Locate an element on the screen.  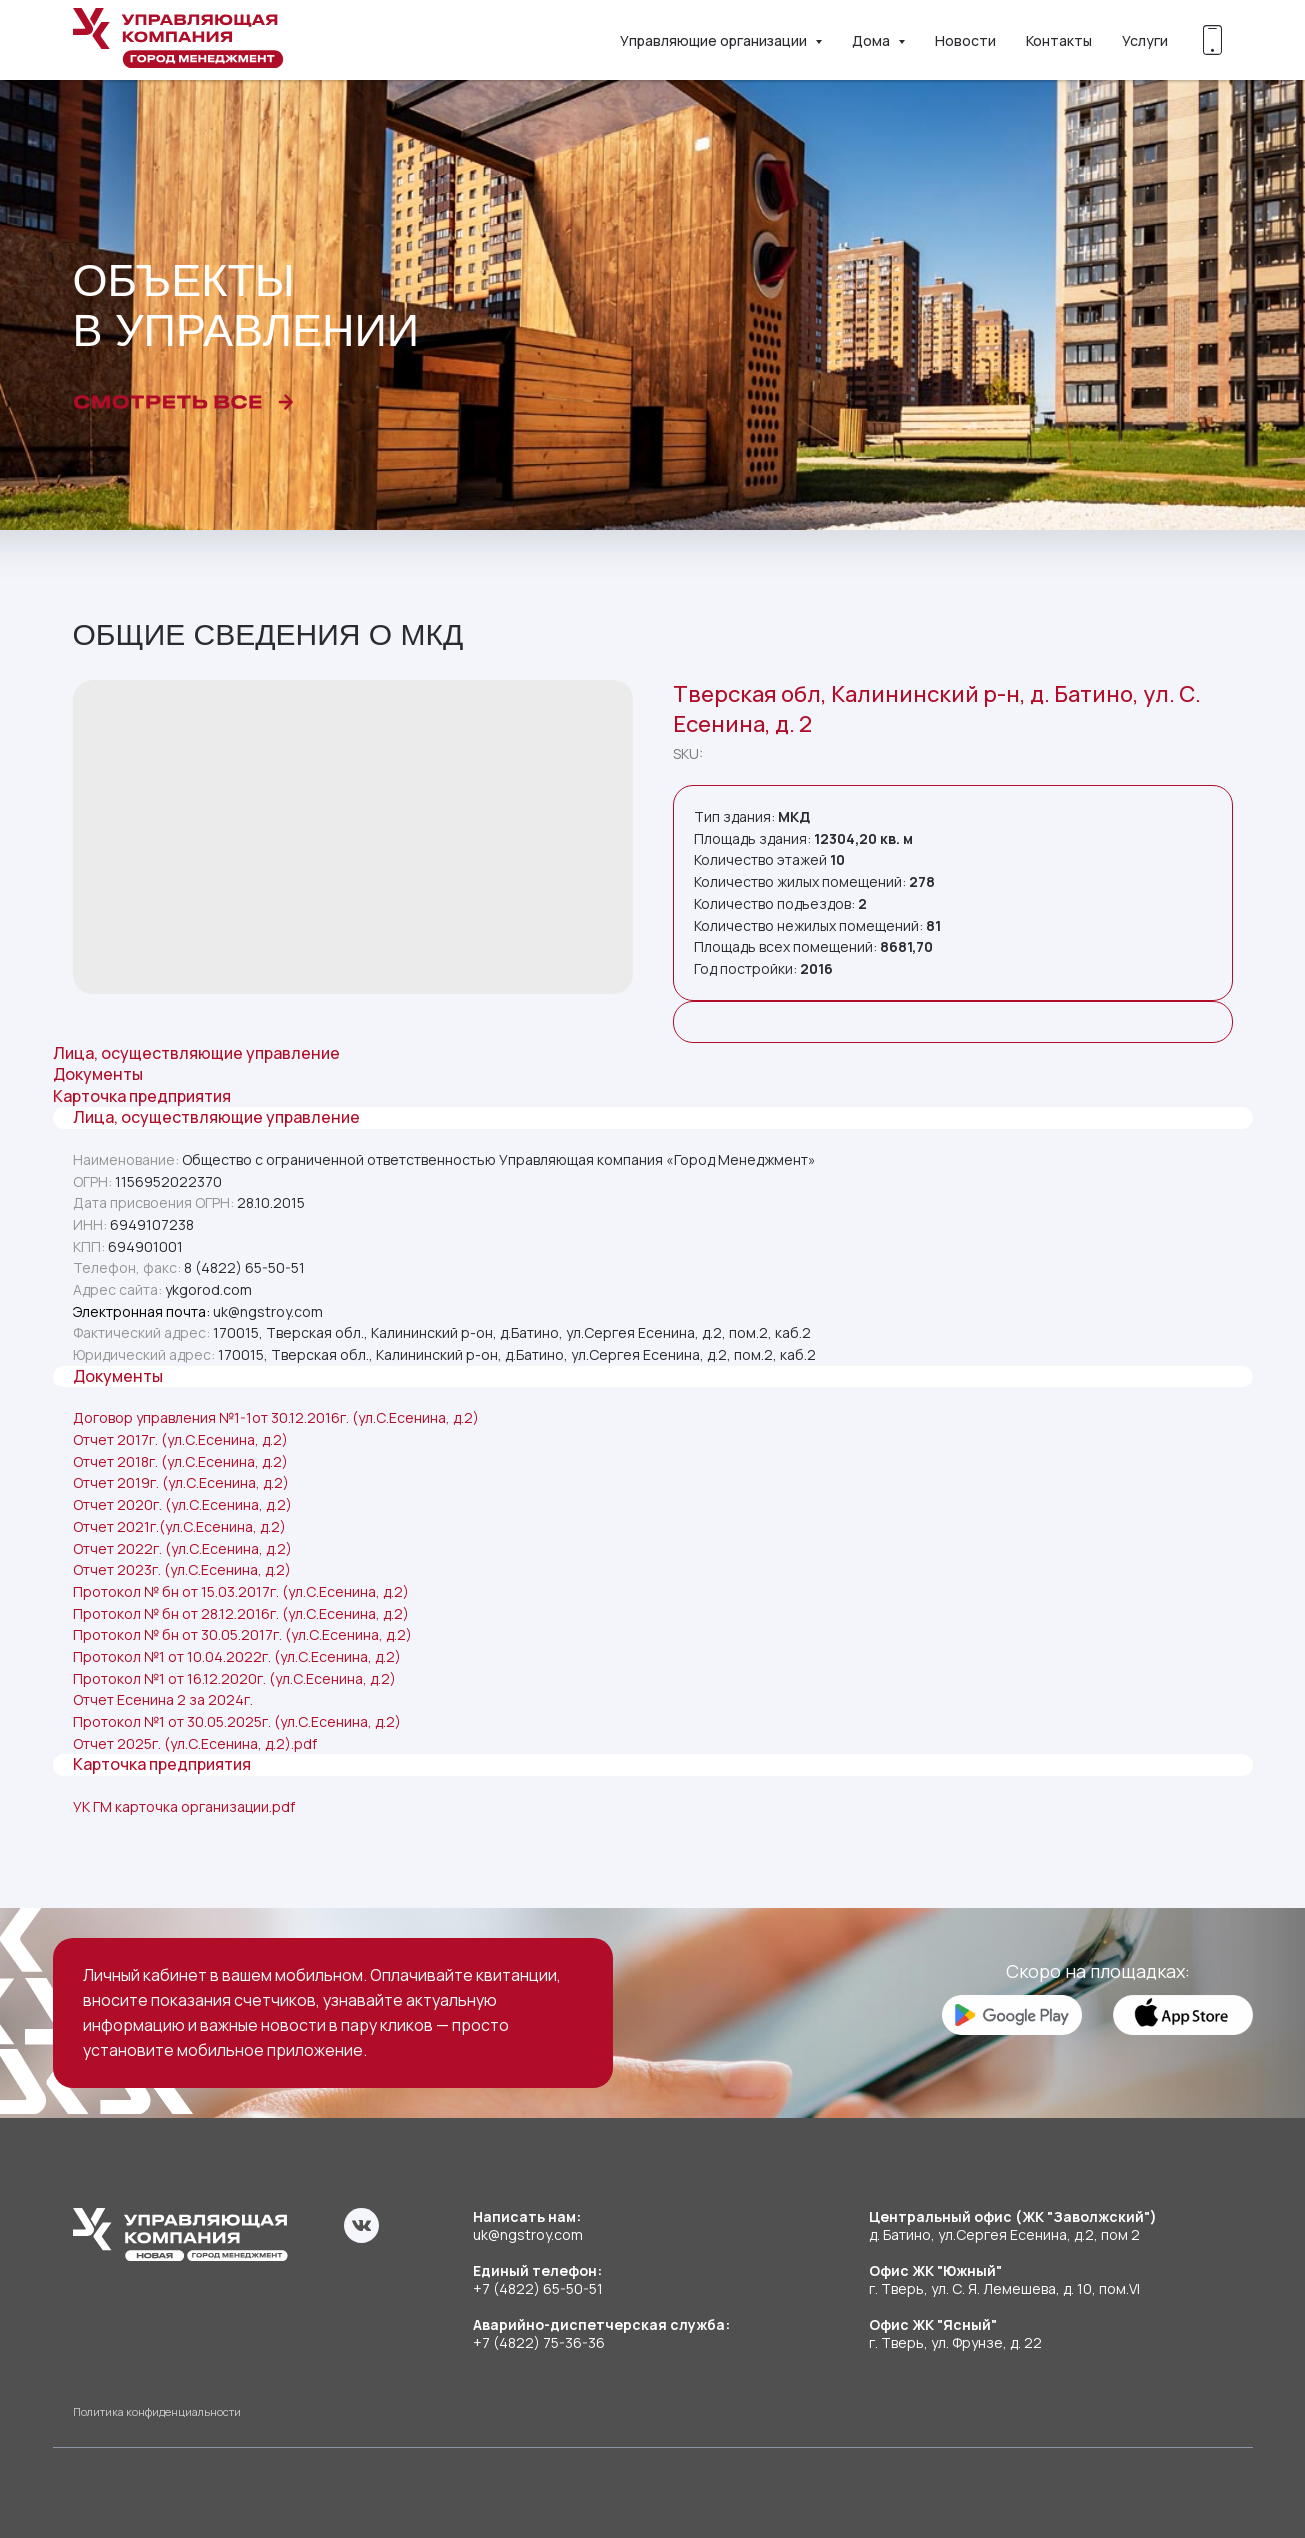
Отчет 2023г. (ул.С.Есенина, д.2) is located at coordinates (182, 1569).